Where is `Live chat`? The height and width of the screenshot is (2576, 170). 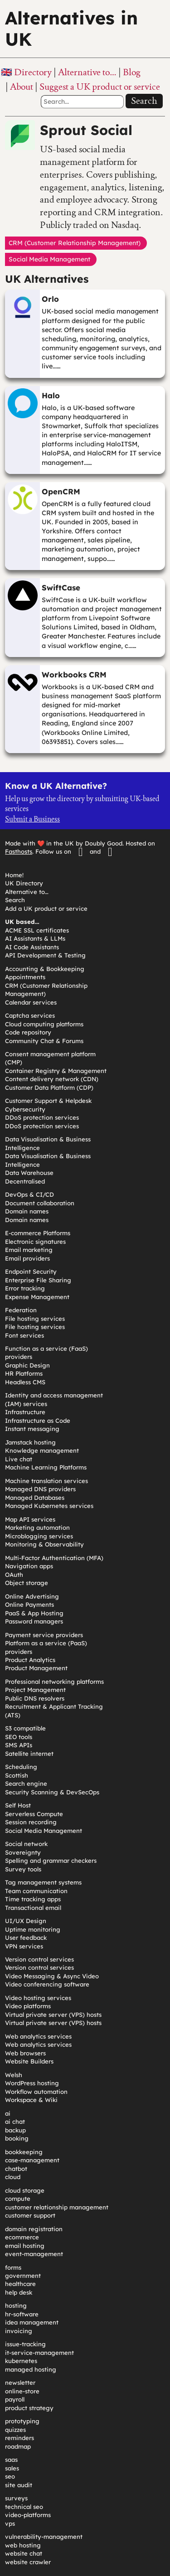 Live chat is located at coordinates (18, 1459).